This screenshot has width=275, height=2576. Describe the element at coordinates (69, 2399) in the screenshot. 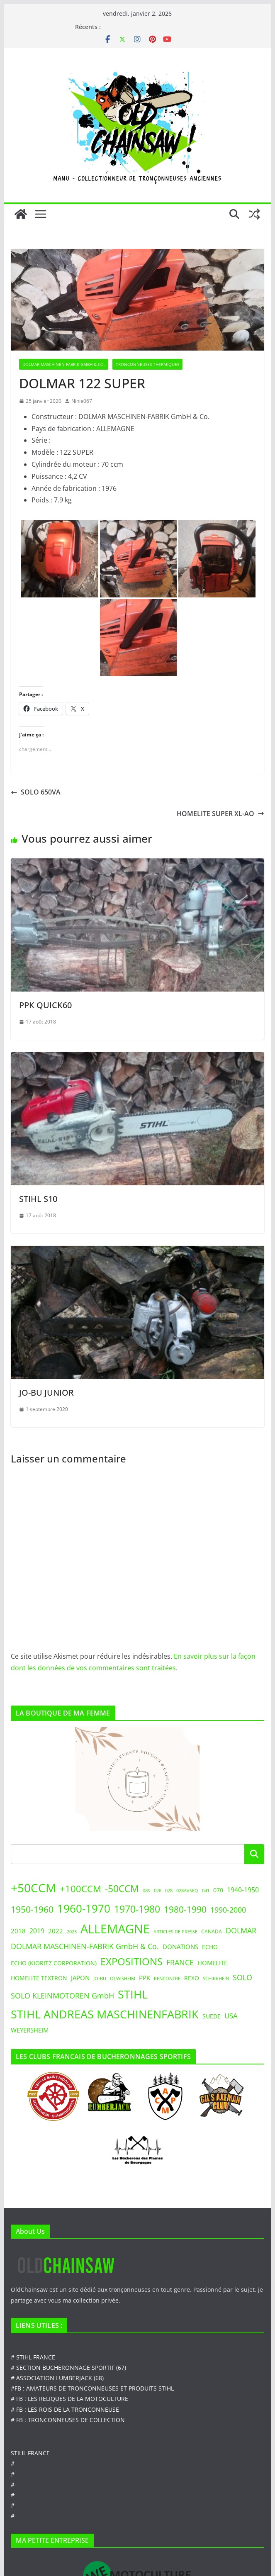

I see `# FB : LES RELIQUES DE LA MOTOCULTURE` at that location.